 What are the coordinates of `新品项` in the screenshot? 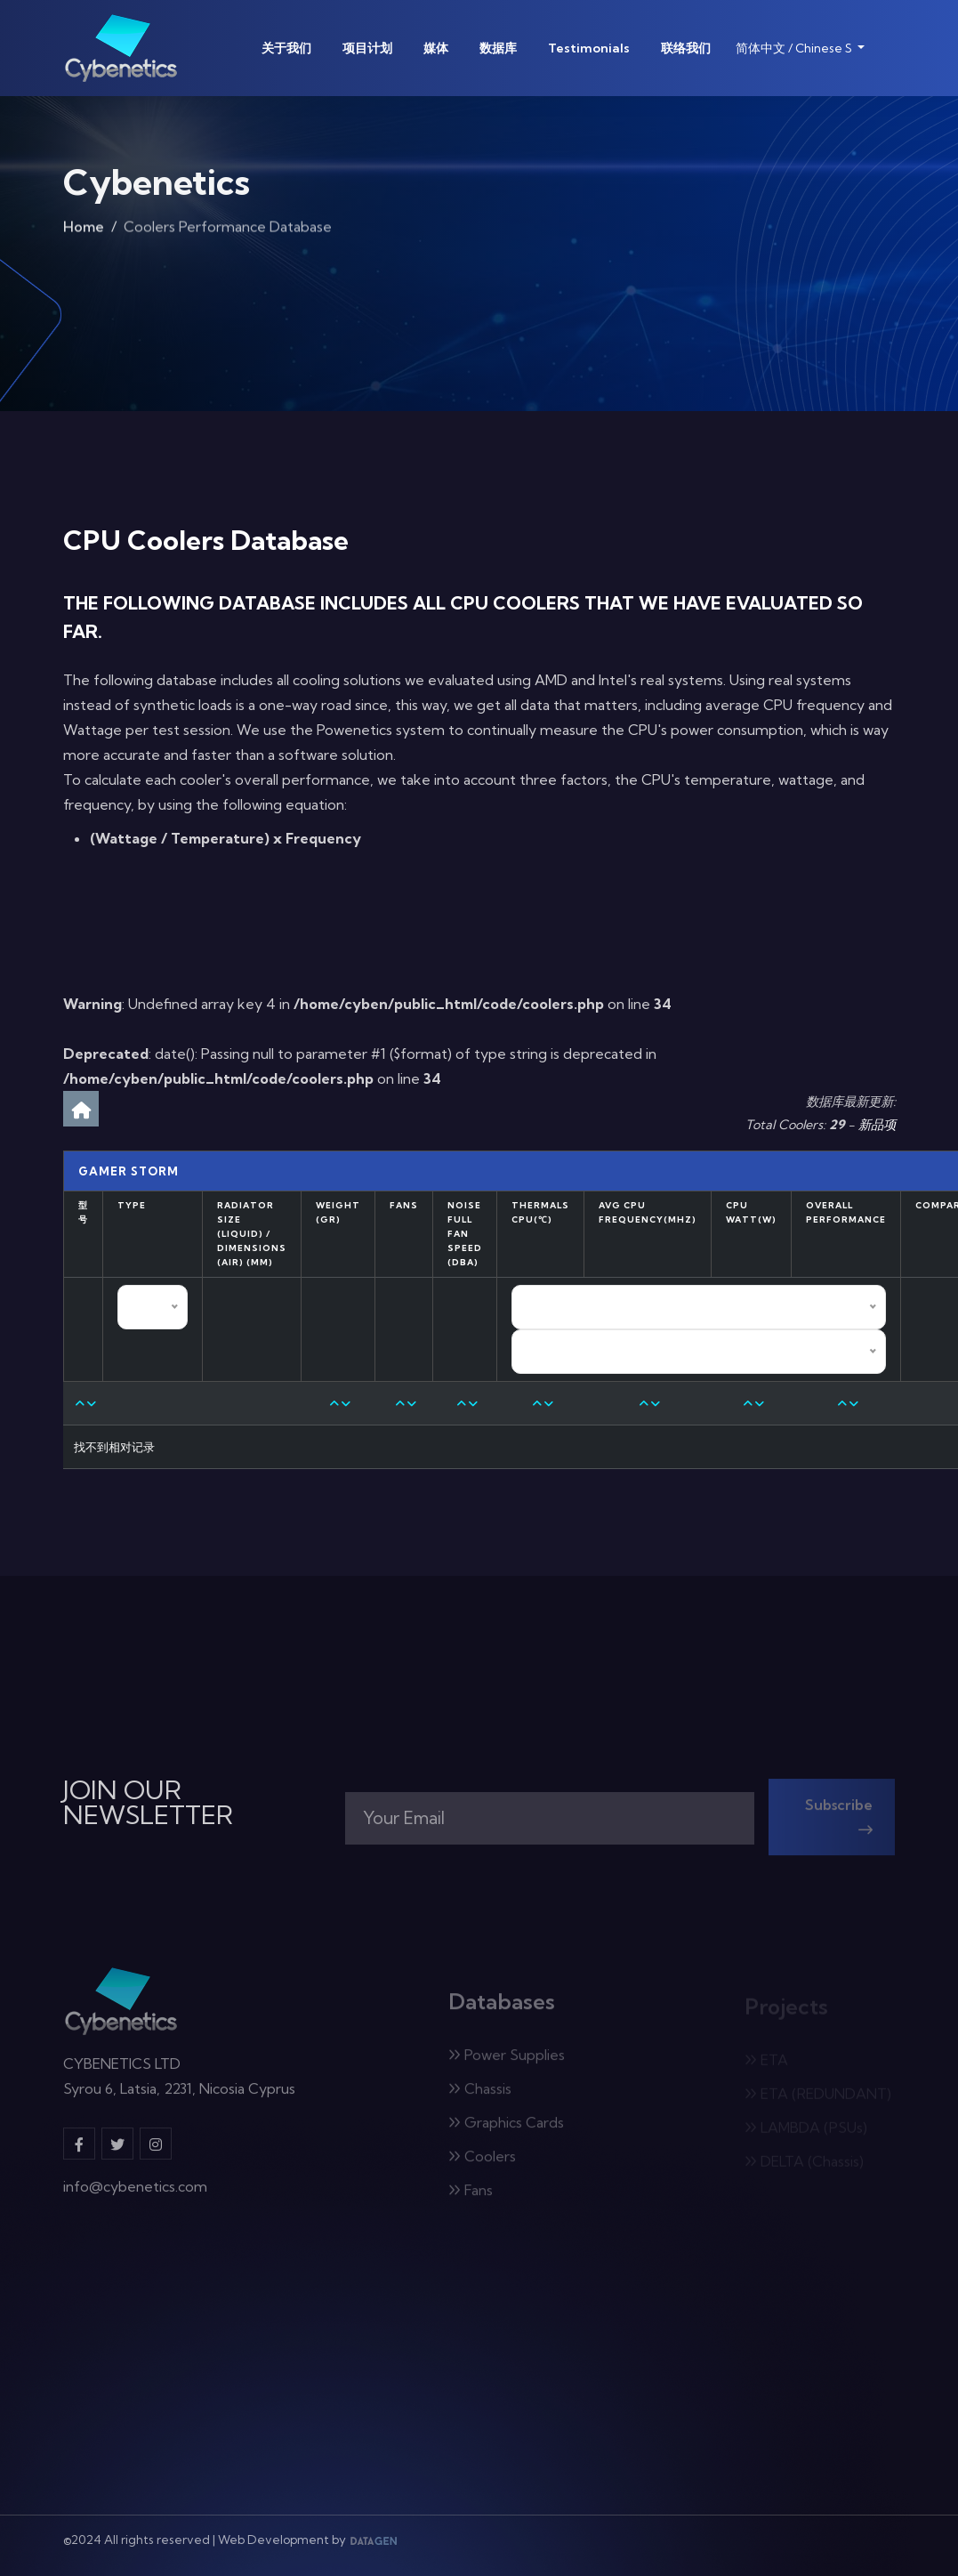 It's located at (877, 1125).